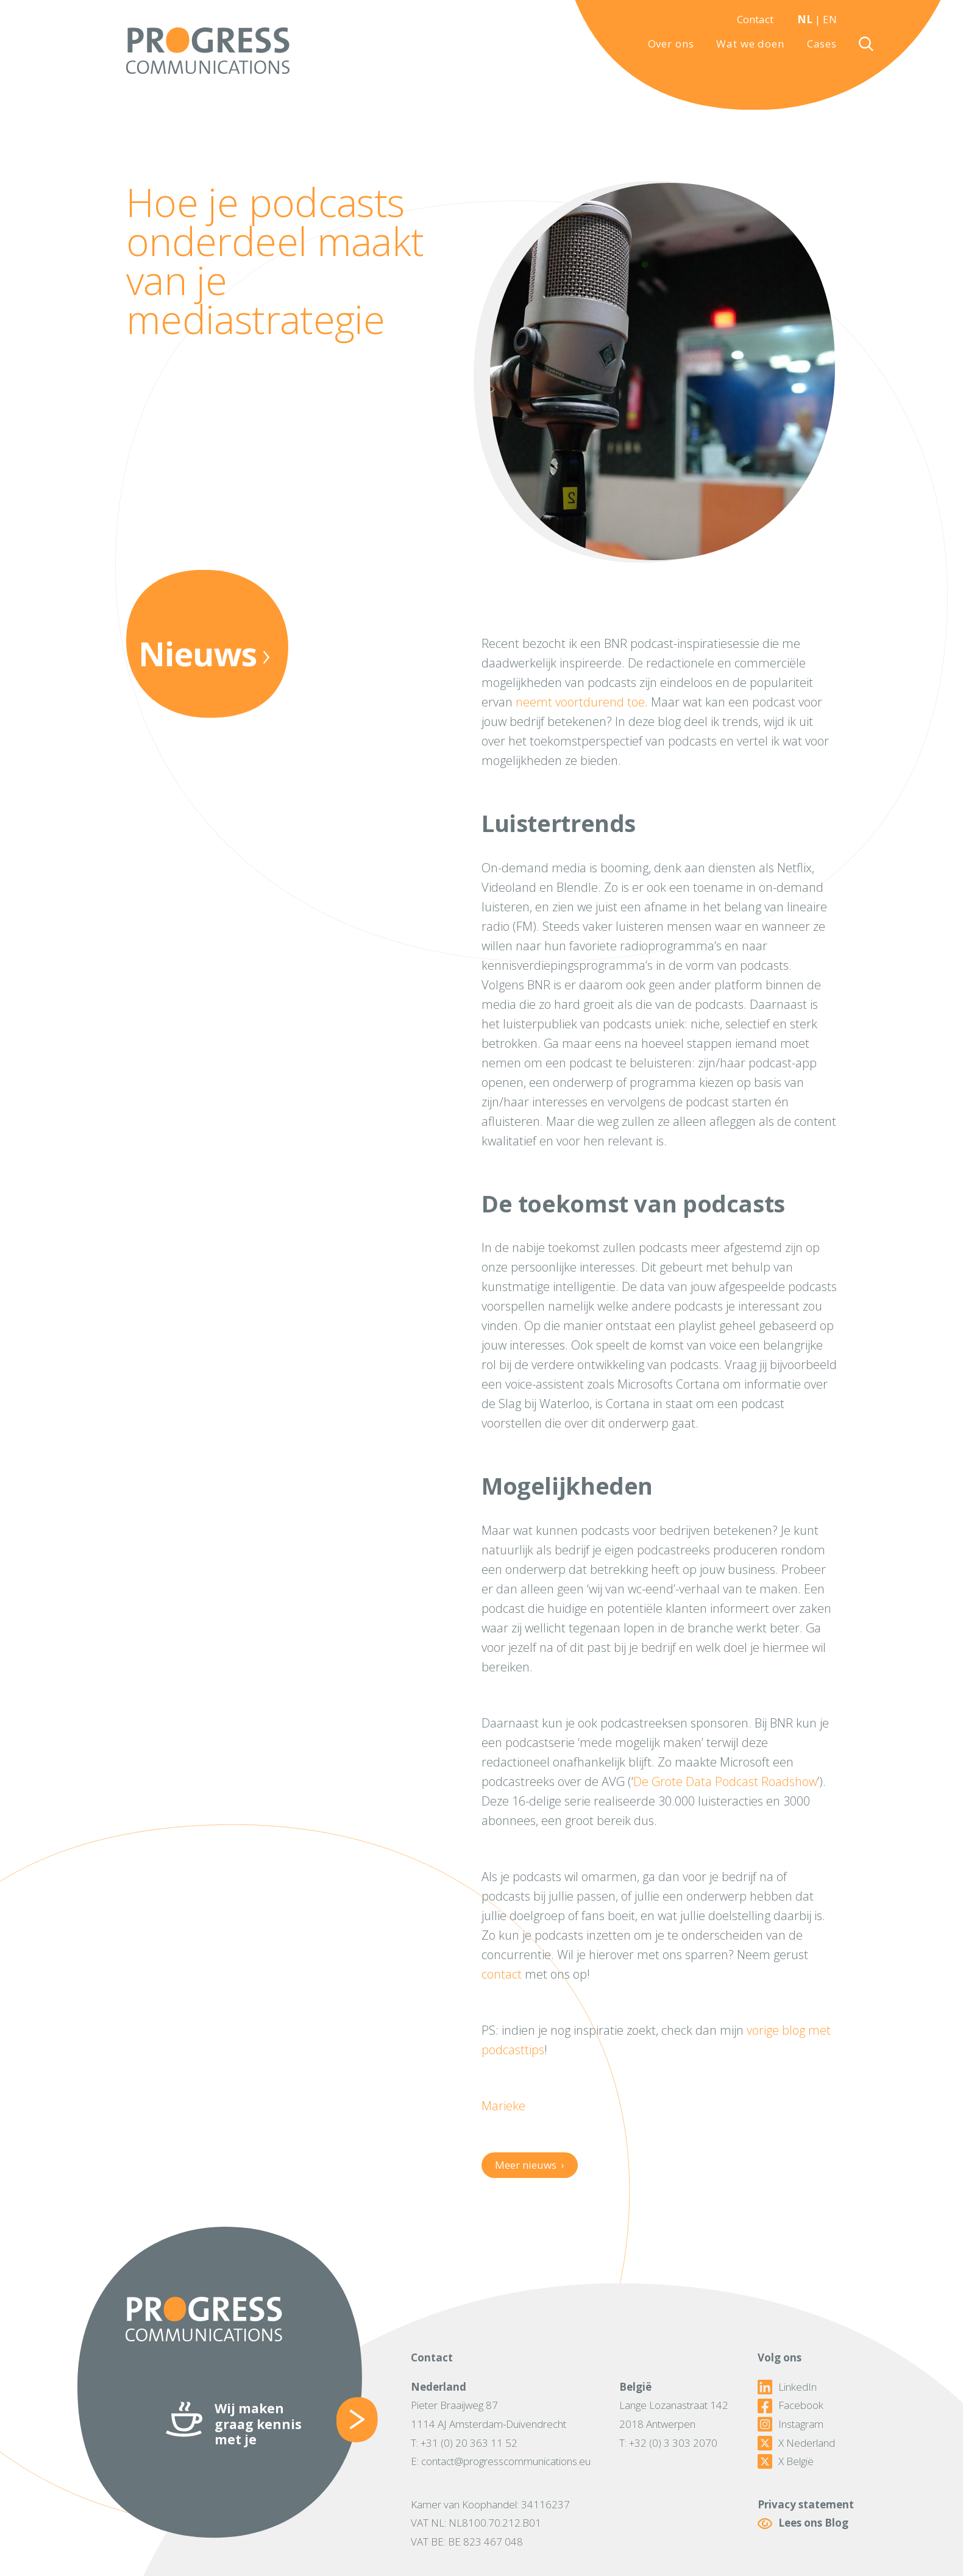  What do you see at coordinates (790, 2424) in the screenshot?
I see `Instagram` at bounding box center [790, 2424].